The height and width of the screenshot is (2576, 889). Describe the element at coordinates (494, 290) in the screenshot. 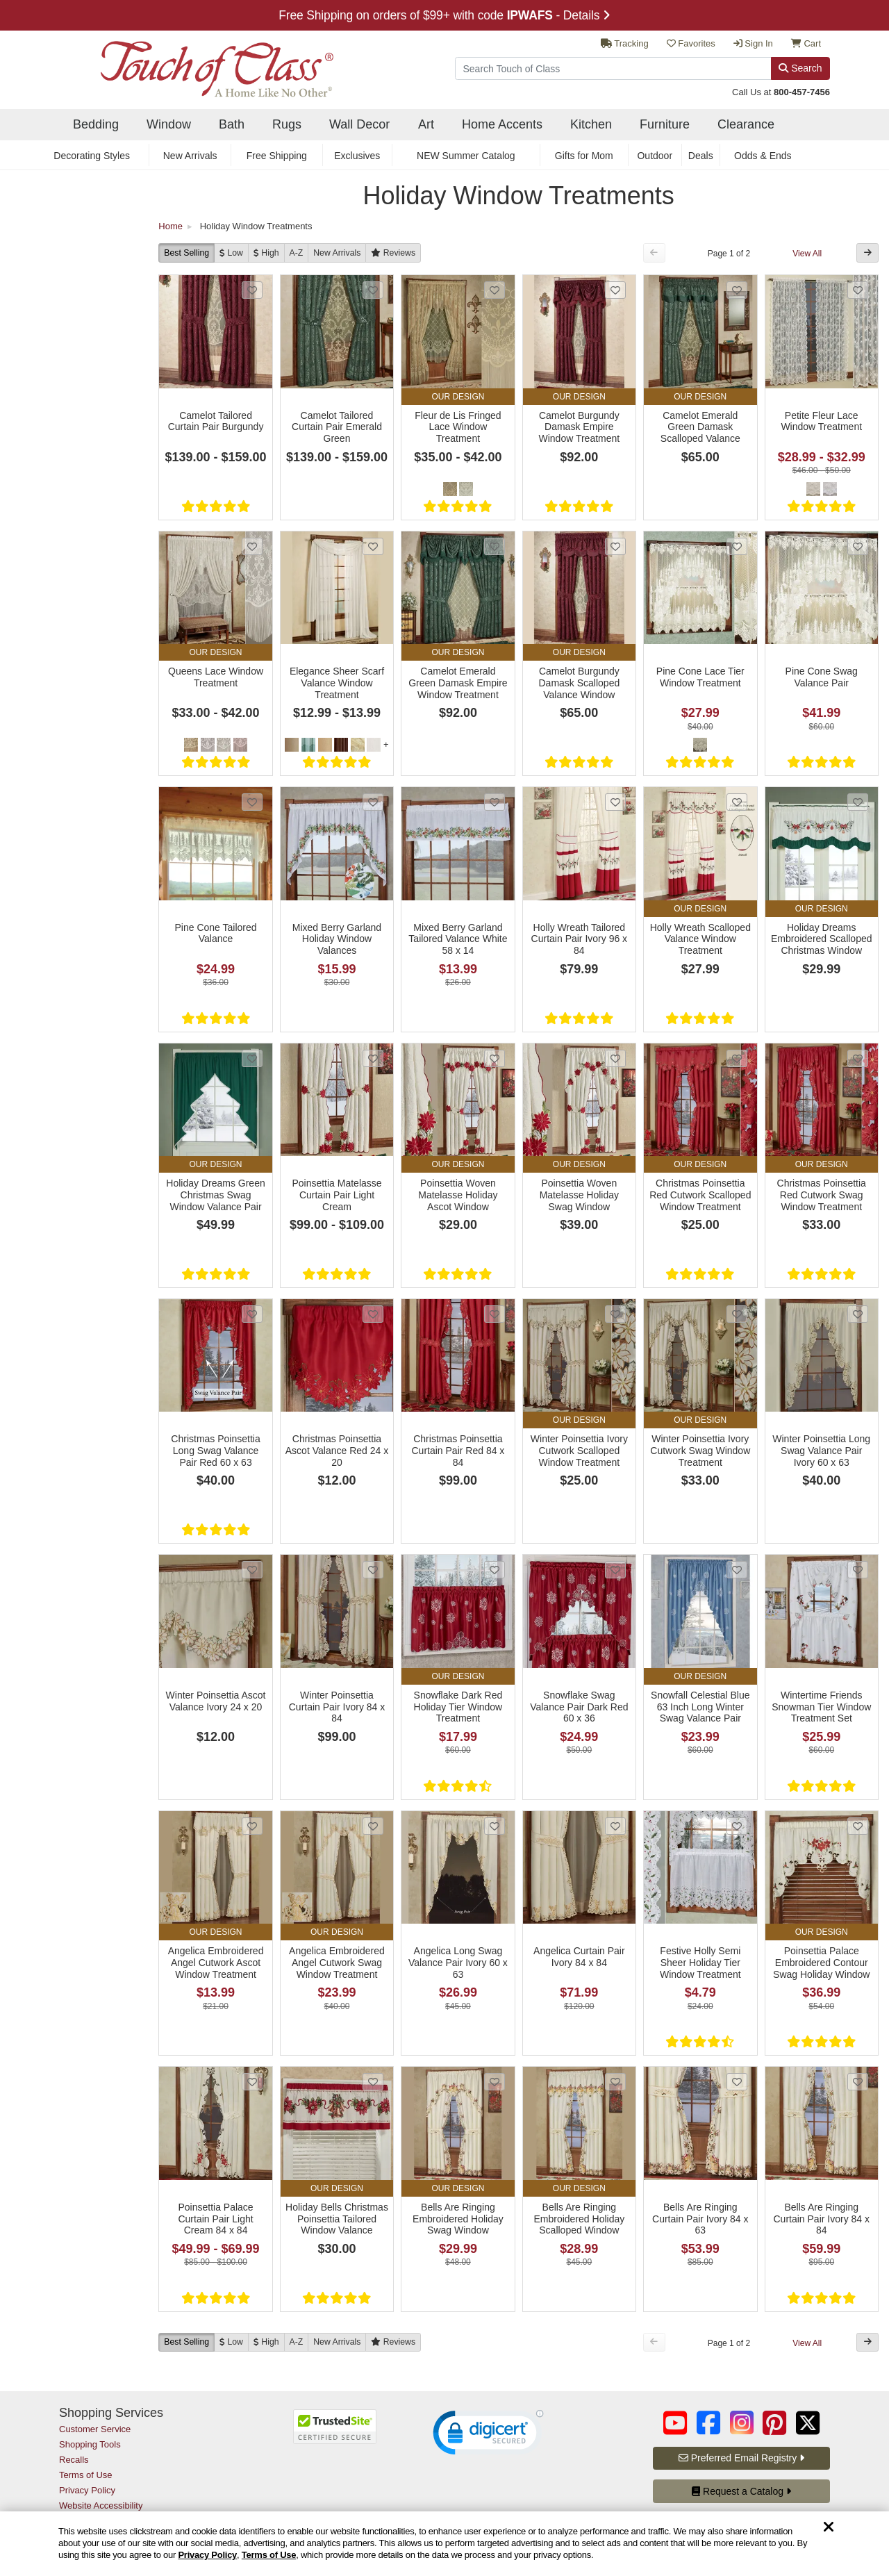

I see `[Add Fleur de Lis Fringed Lace Window Treatment to favorites]` at that location.